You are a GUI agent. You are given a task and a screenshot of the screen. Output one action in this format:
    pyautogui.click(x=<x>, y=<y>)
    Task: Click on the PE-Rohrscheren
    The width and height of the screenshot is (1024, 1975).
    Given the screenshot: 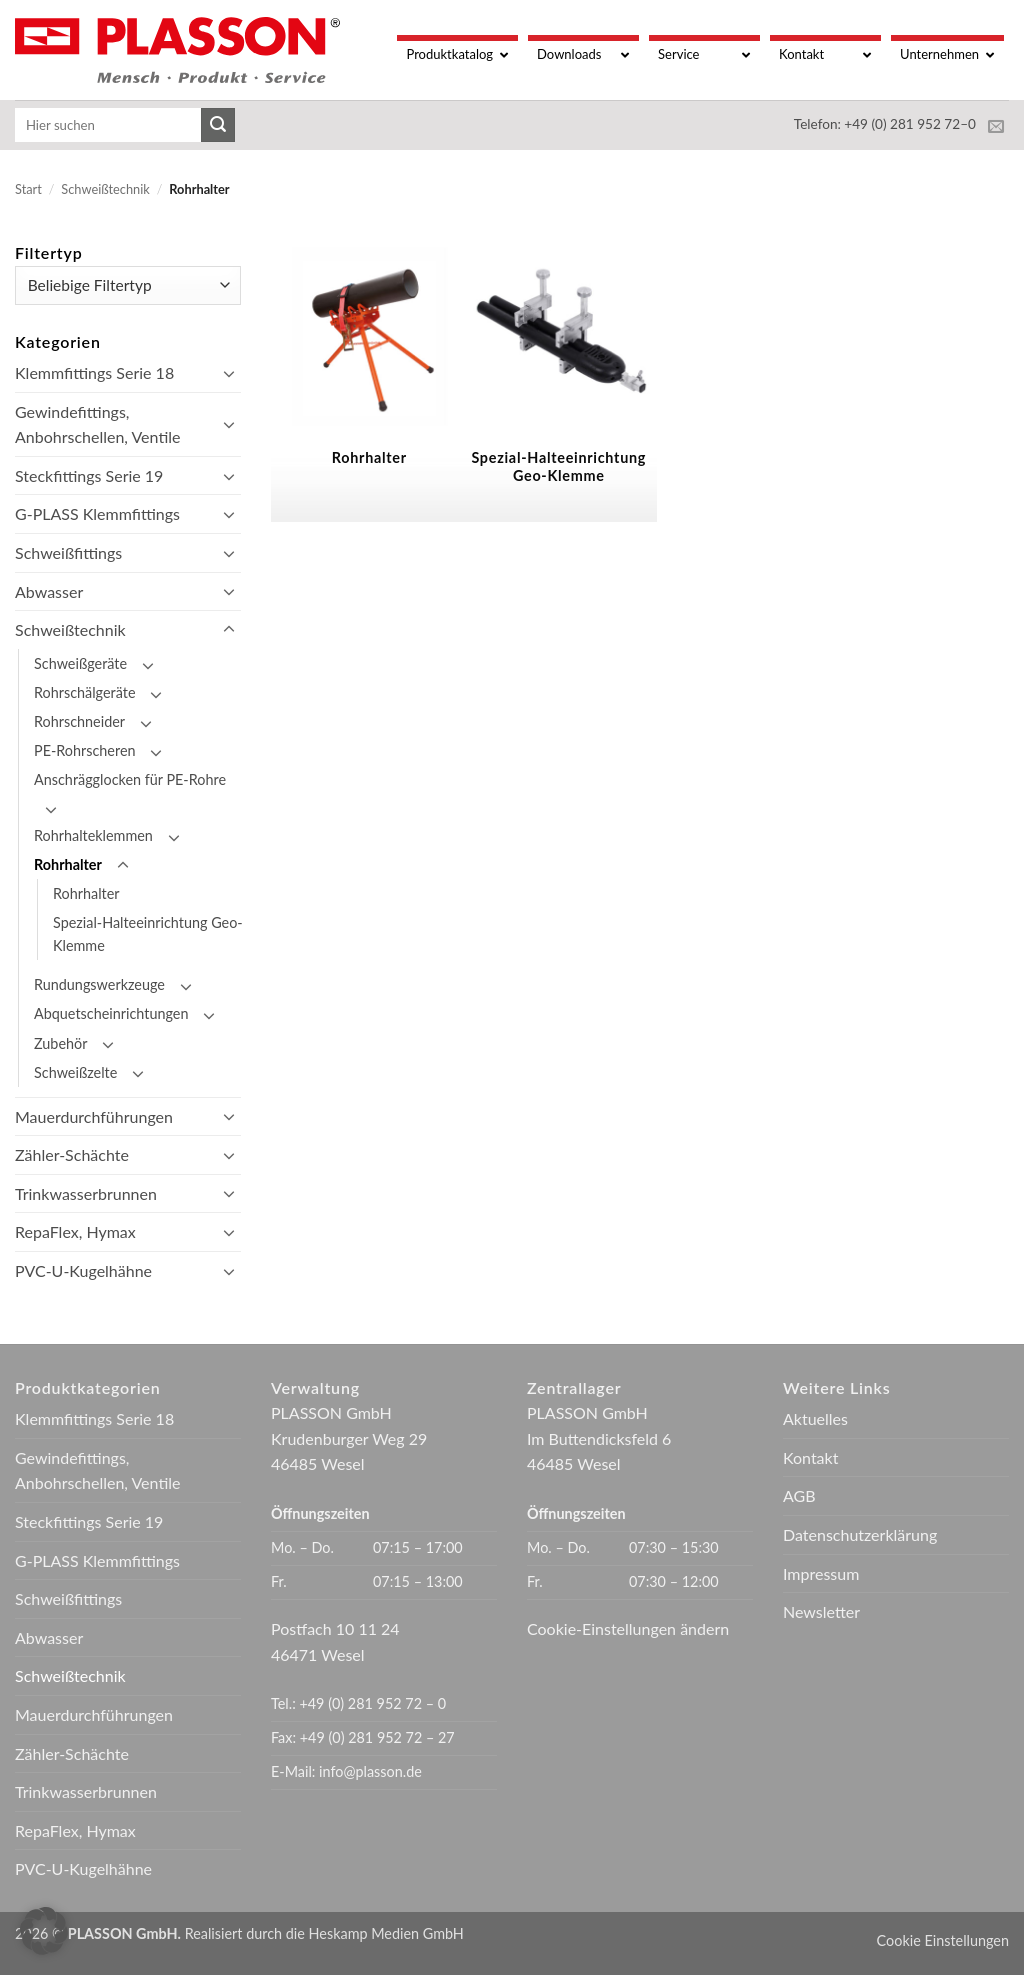 What is the action you would take?
    pyautogui.click(x=85, y=750)
    